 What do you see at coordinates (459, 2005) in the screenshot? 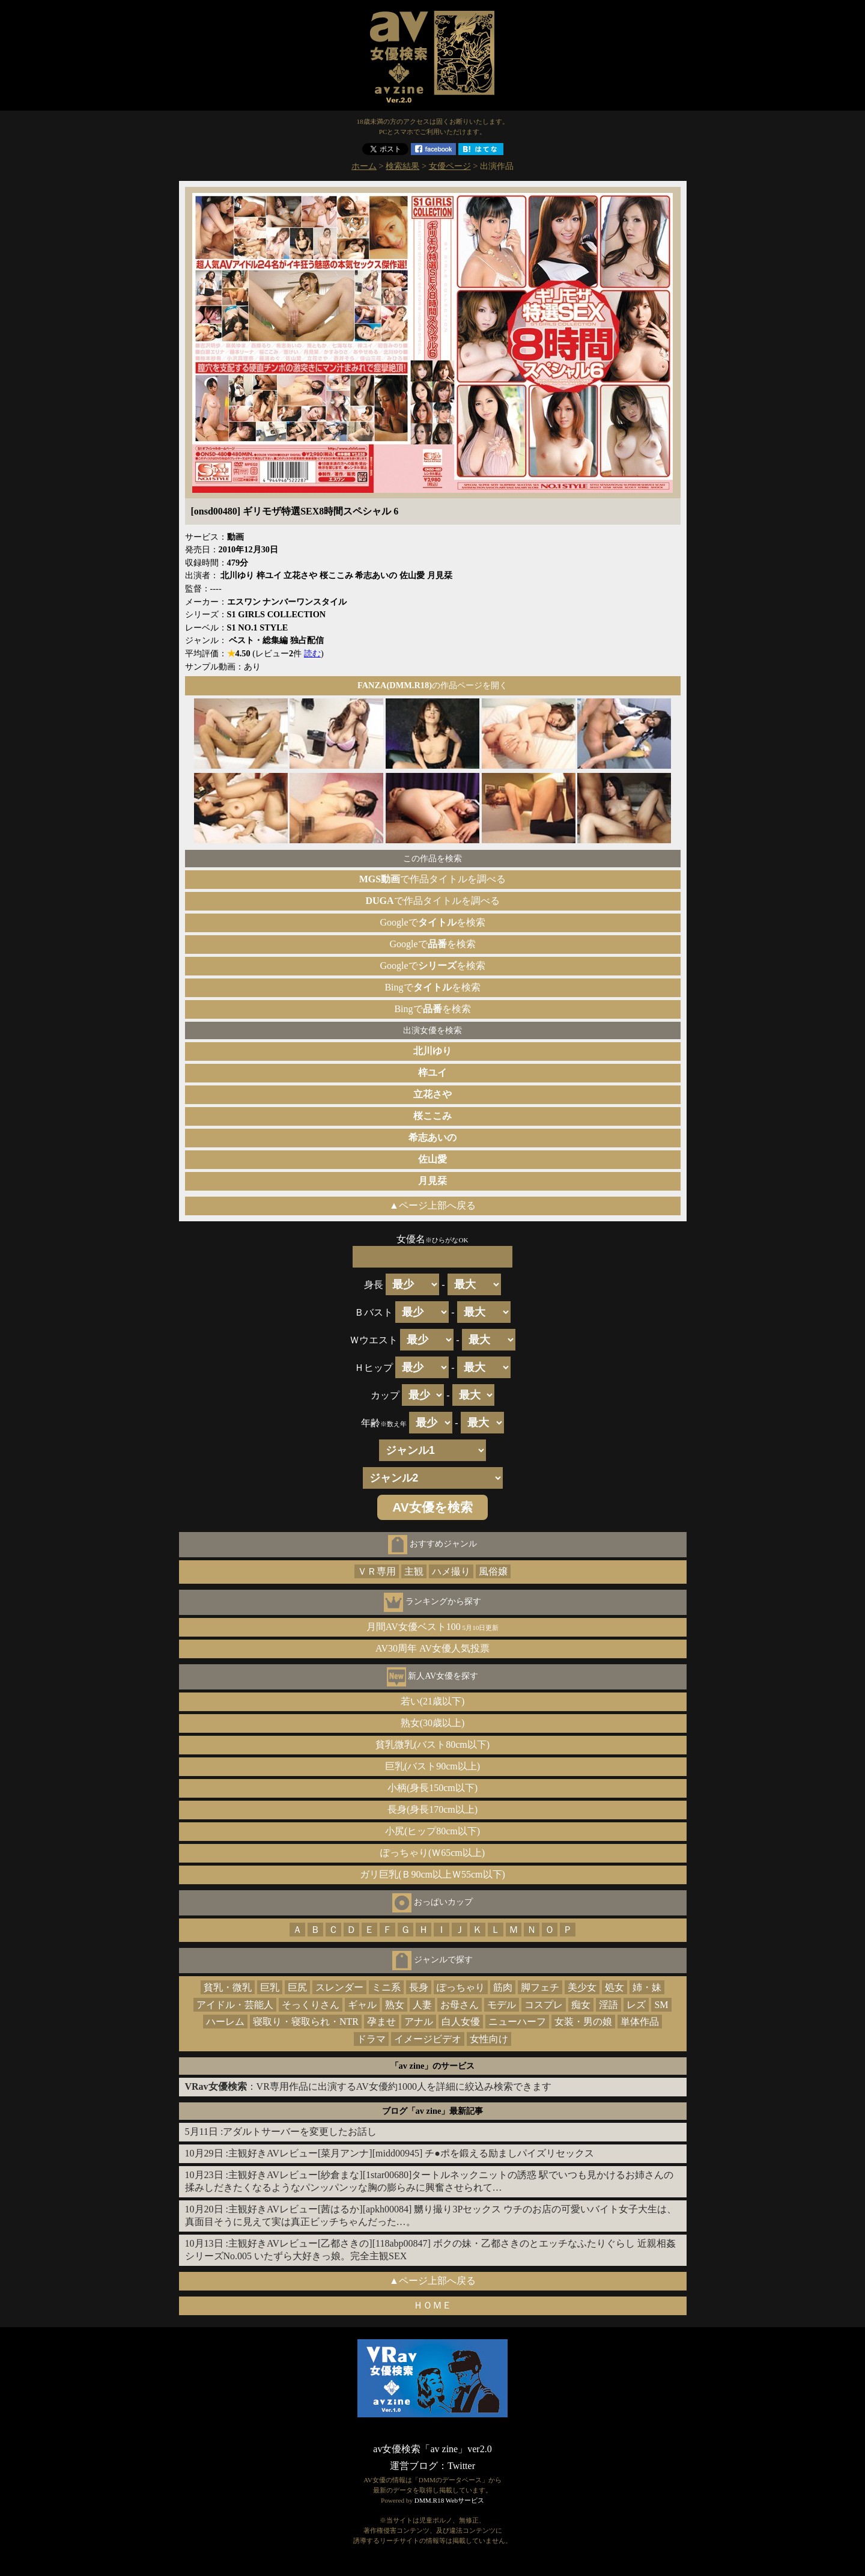
I see `お母さん` at bounding box center [459, 2005].